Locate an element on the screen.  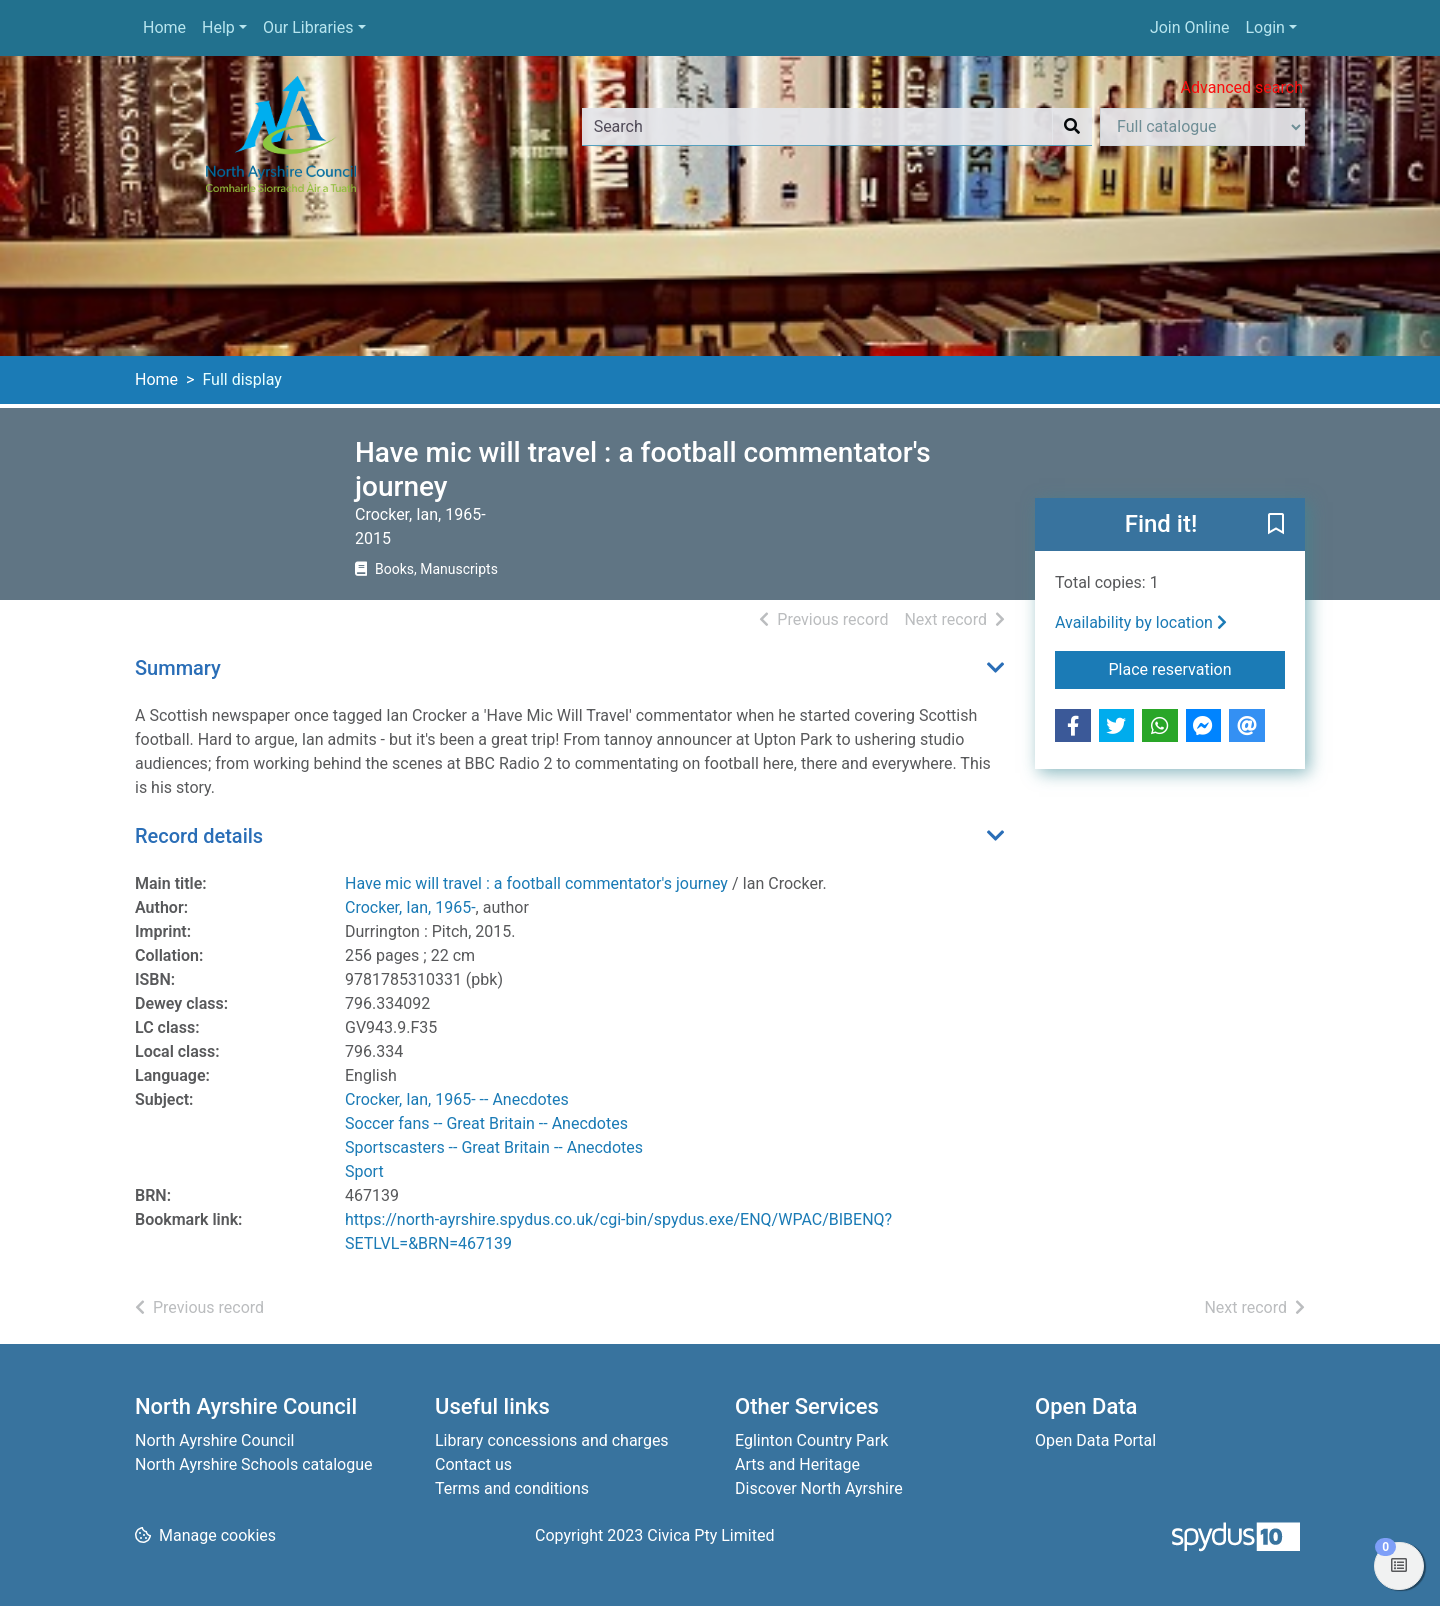
Login is located at coordinates (1264, 27).